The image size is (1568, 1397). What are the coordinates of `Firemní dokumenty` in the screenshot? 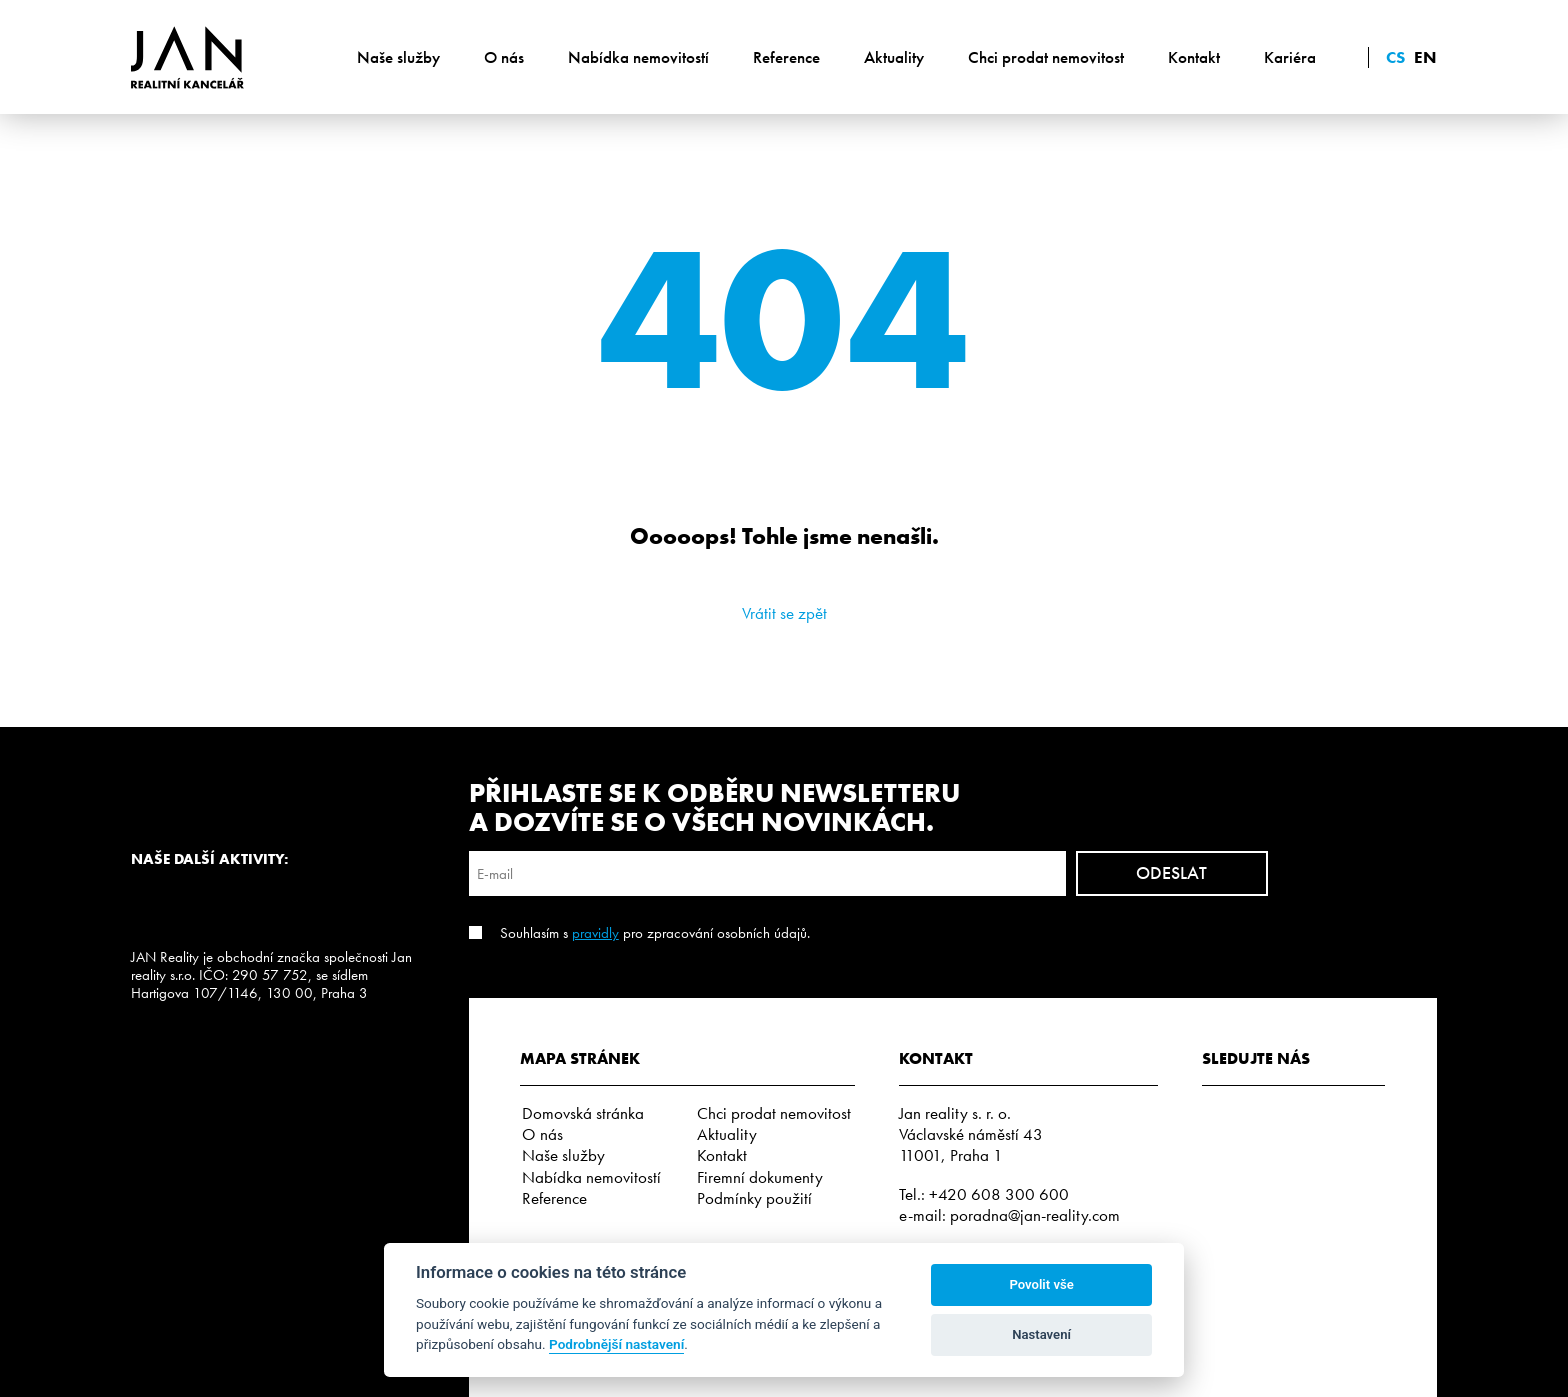 It's located at (760, 1177).